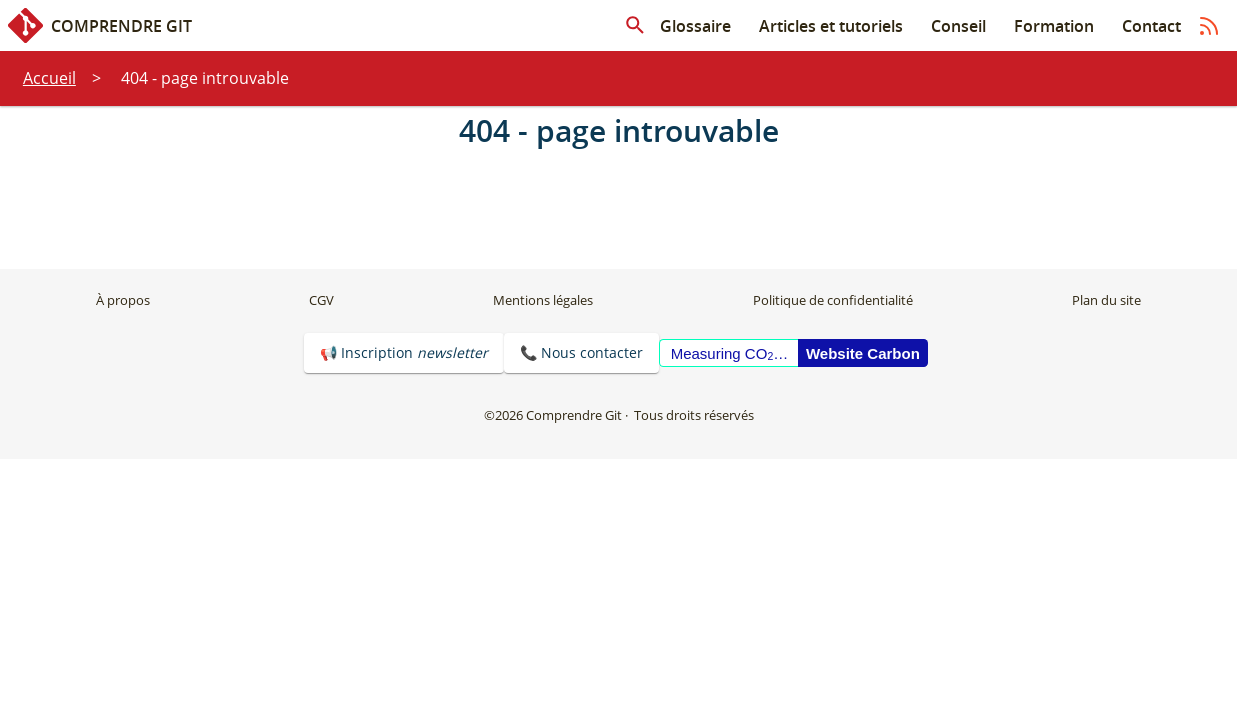 This screenshot has height=720, width=1237. What do you see at coordinates (863, 353) in the screenshot?
I see `Website Carbon` at bounding box center [863, 353].